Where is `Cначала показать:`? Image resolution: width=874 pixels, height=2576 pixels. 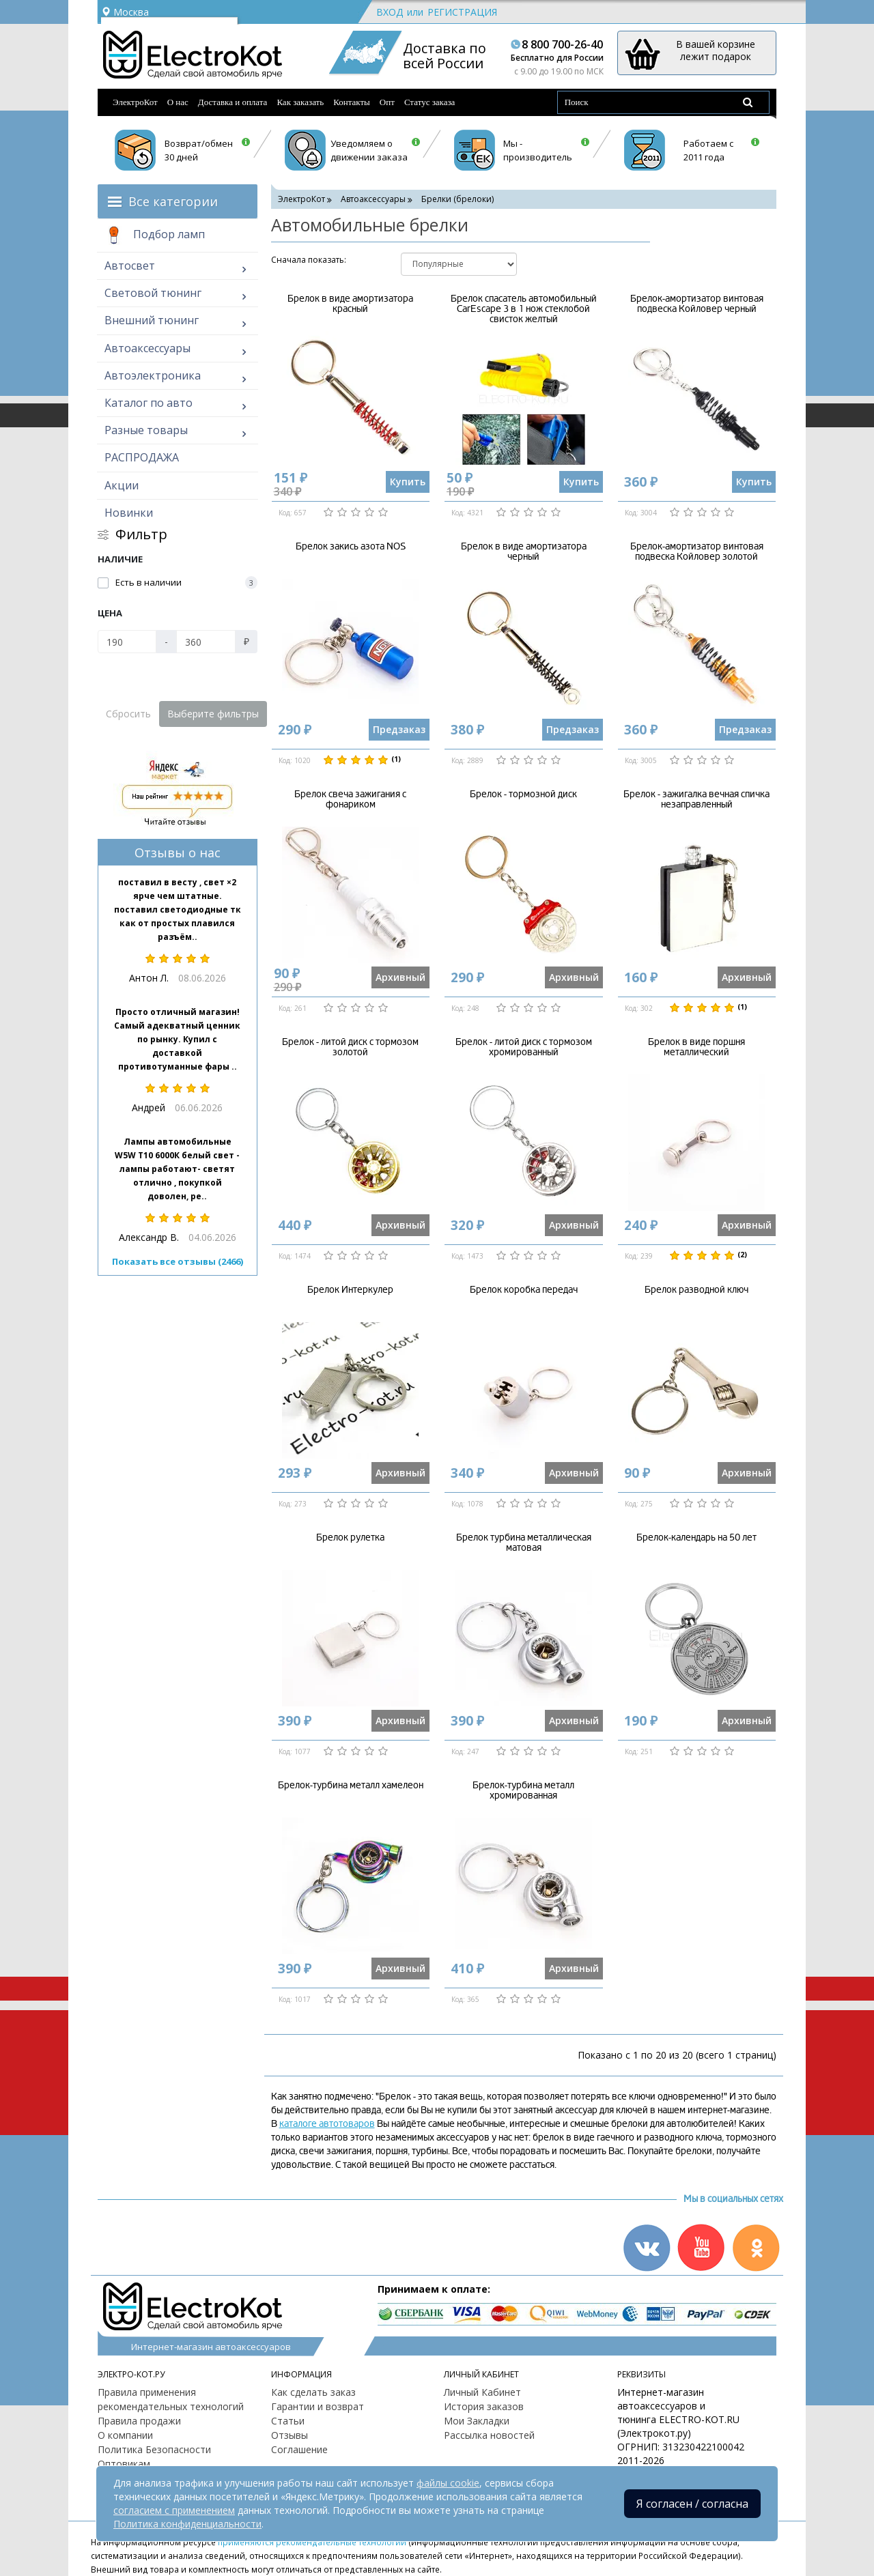
Cначала показать: is located at coordinates (308, 260).